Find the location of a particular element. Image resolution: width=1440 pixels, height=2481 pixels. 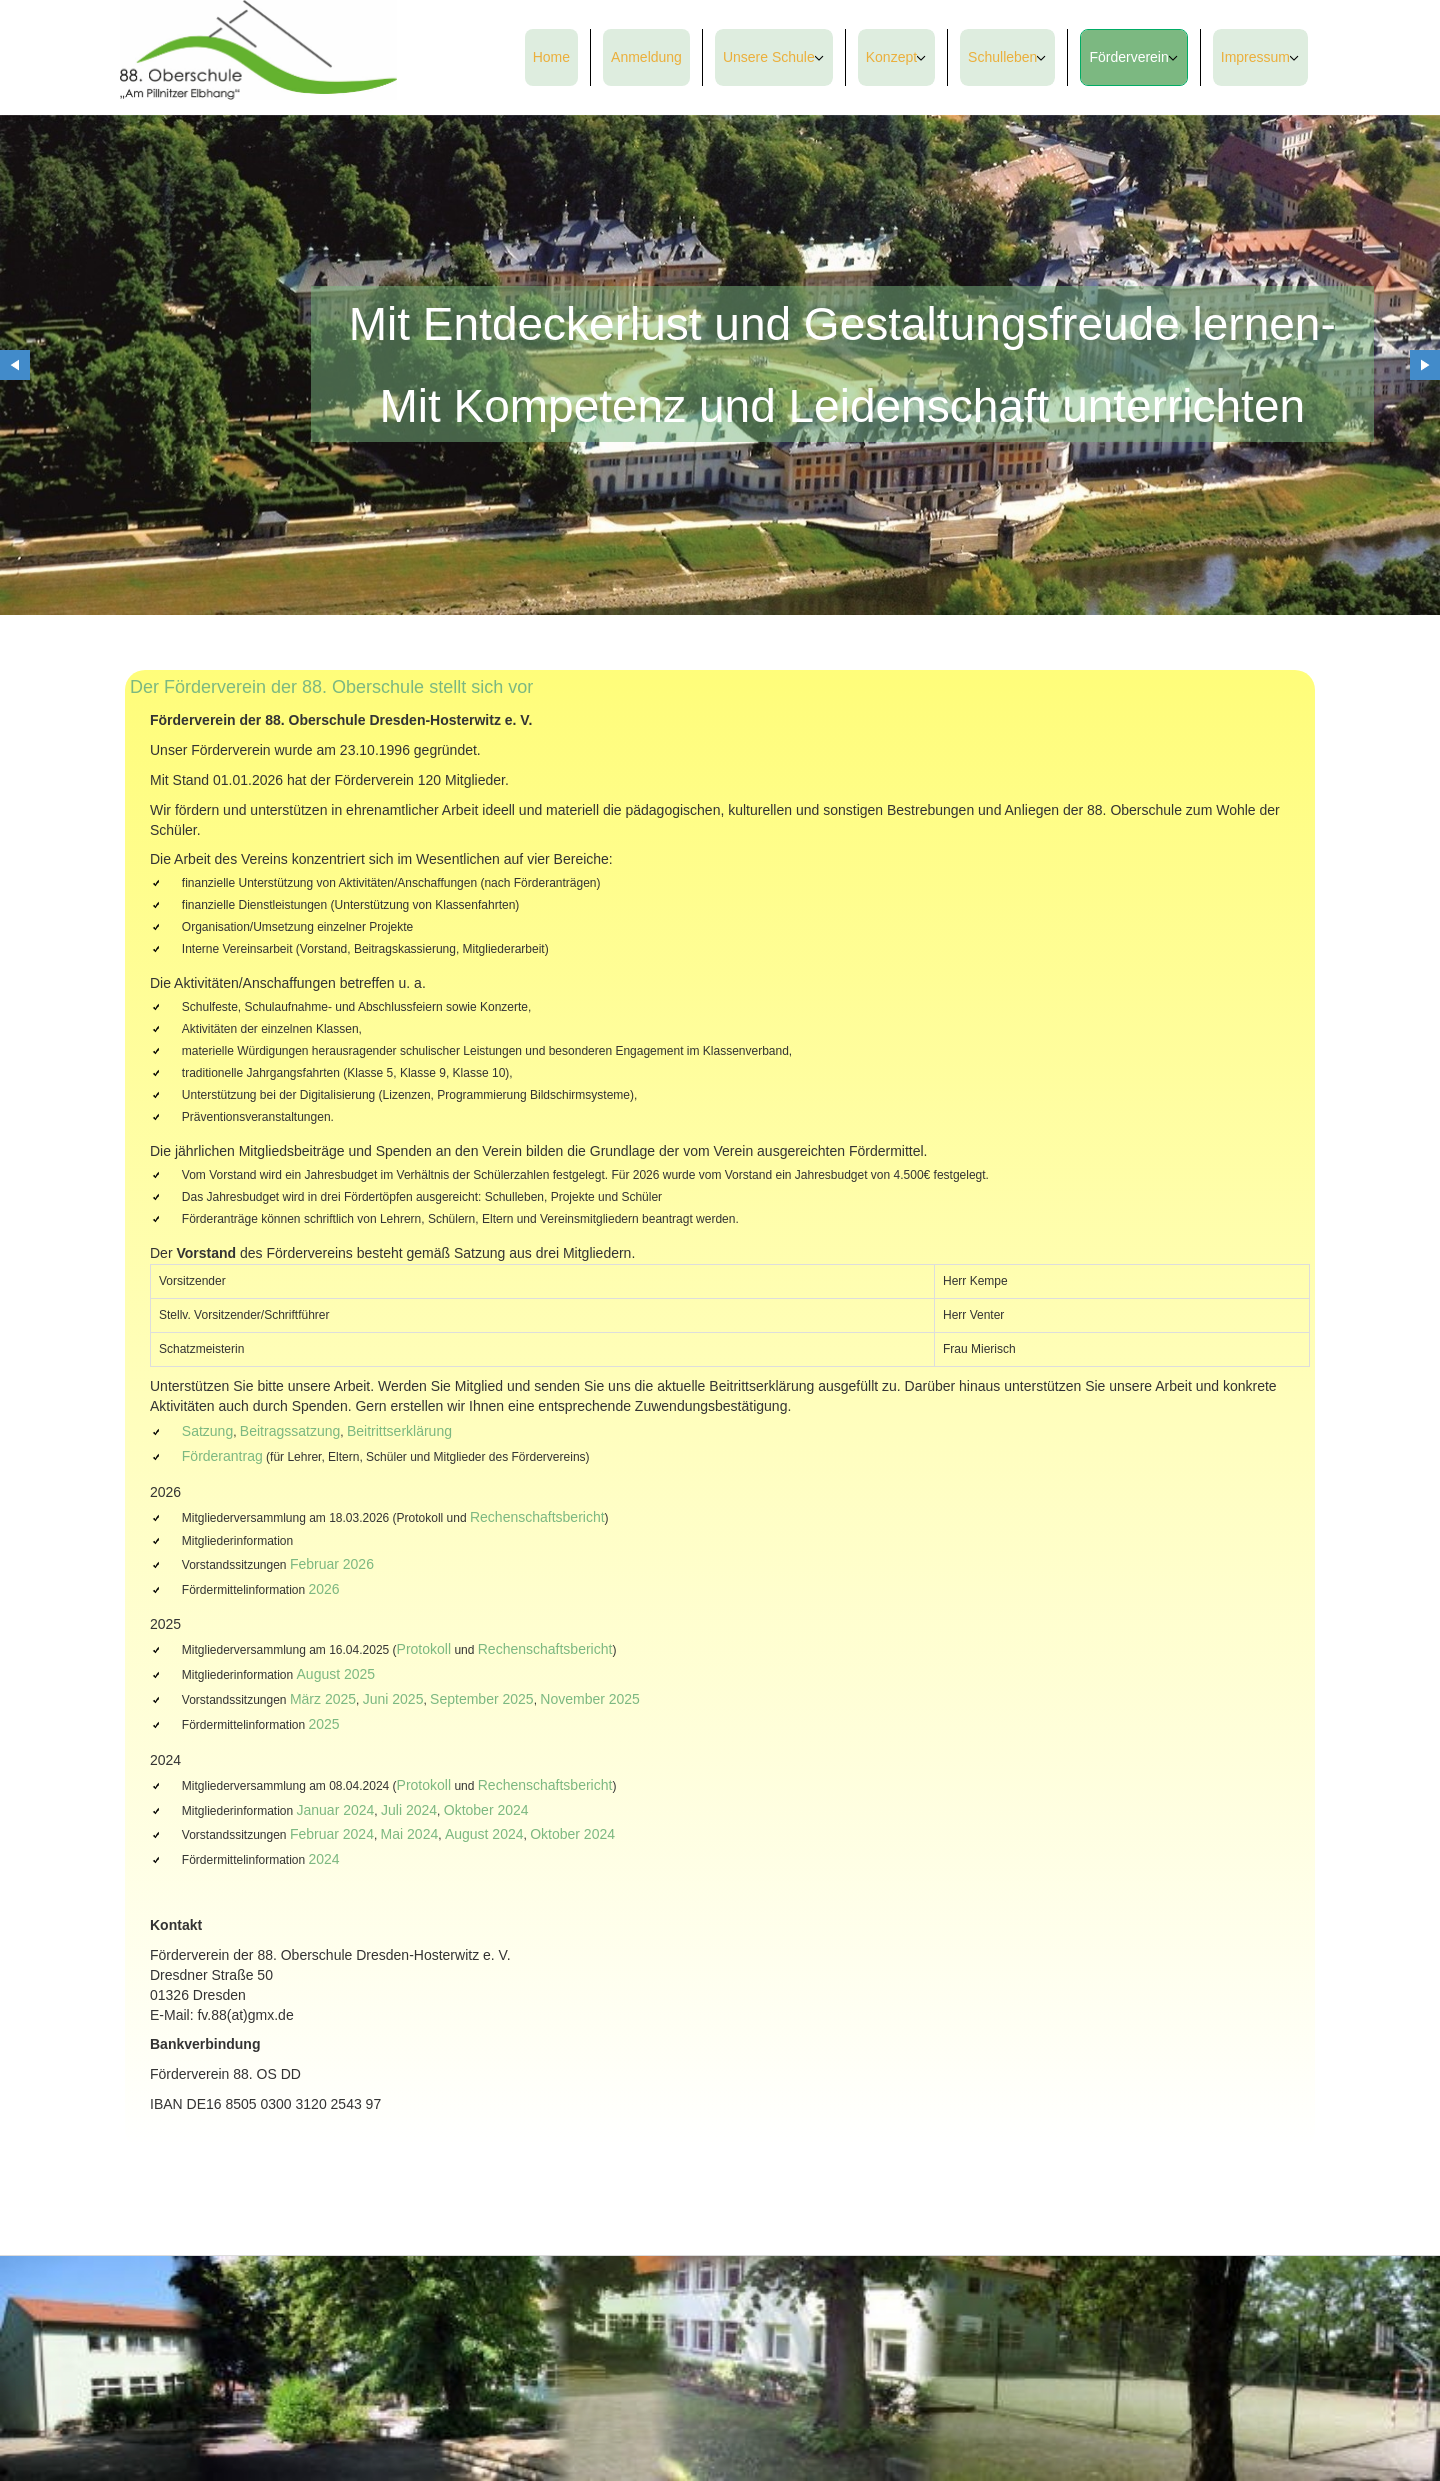

Förderverein is located at coordinates (1128, 57).